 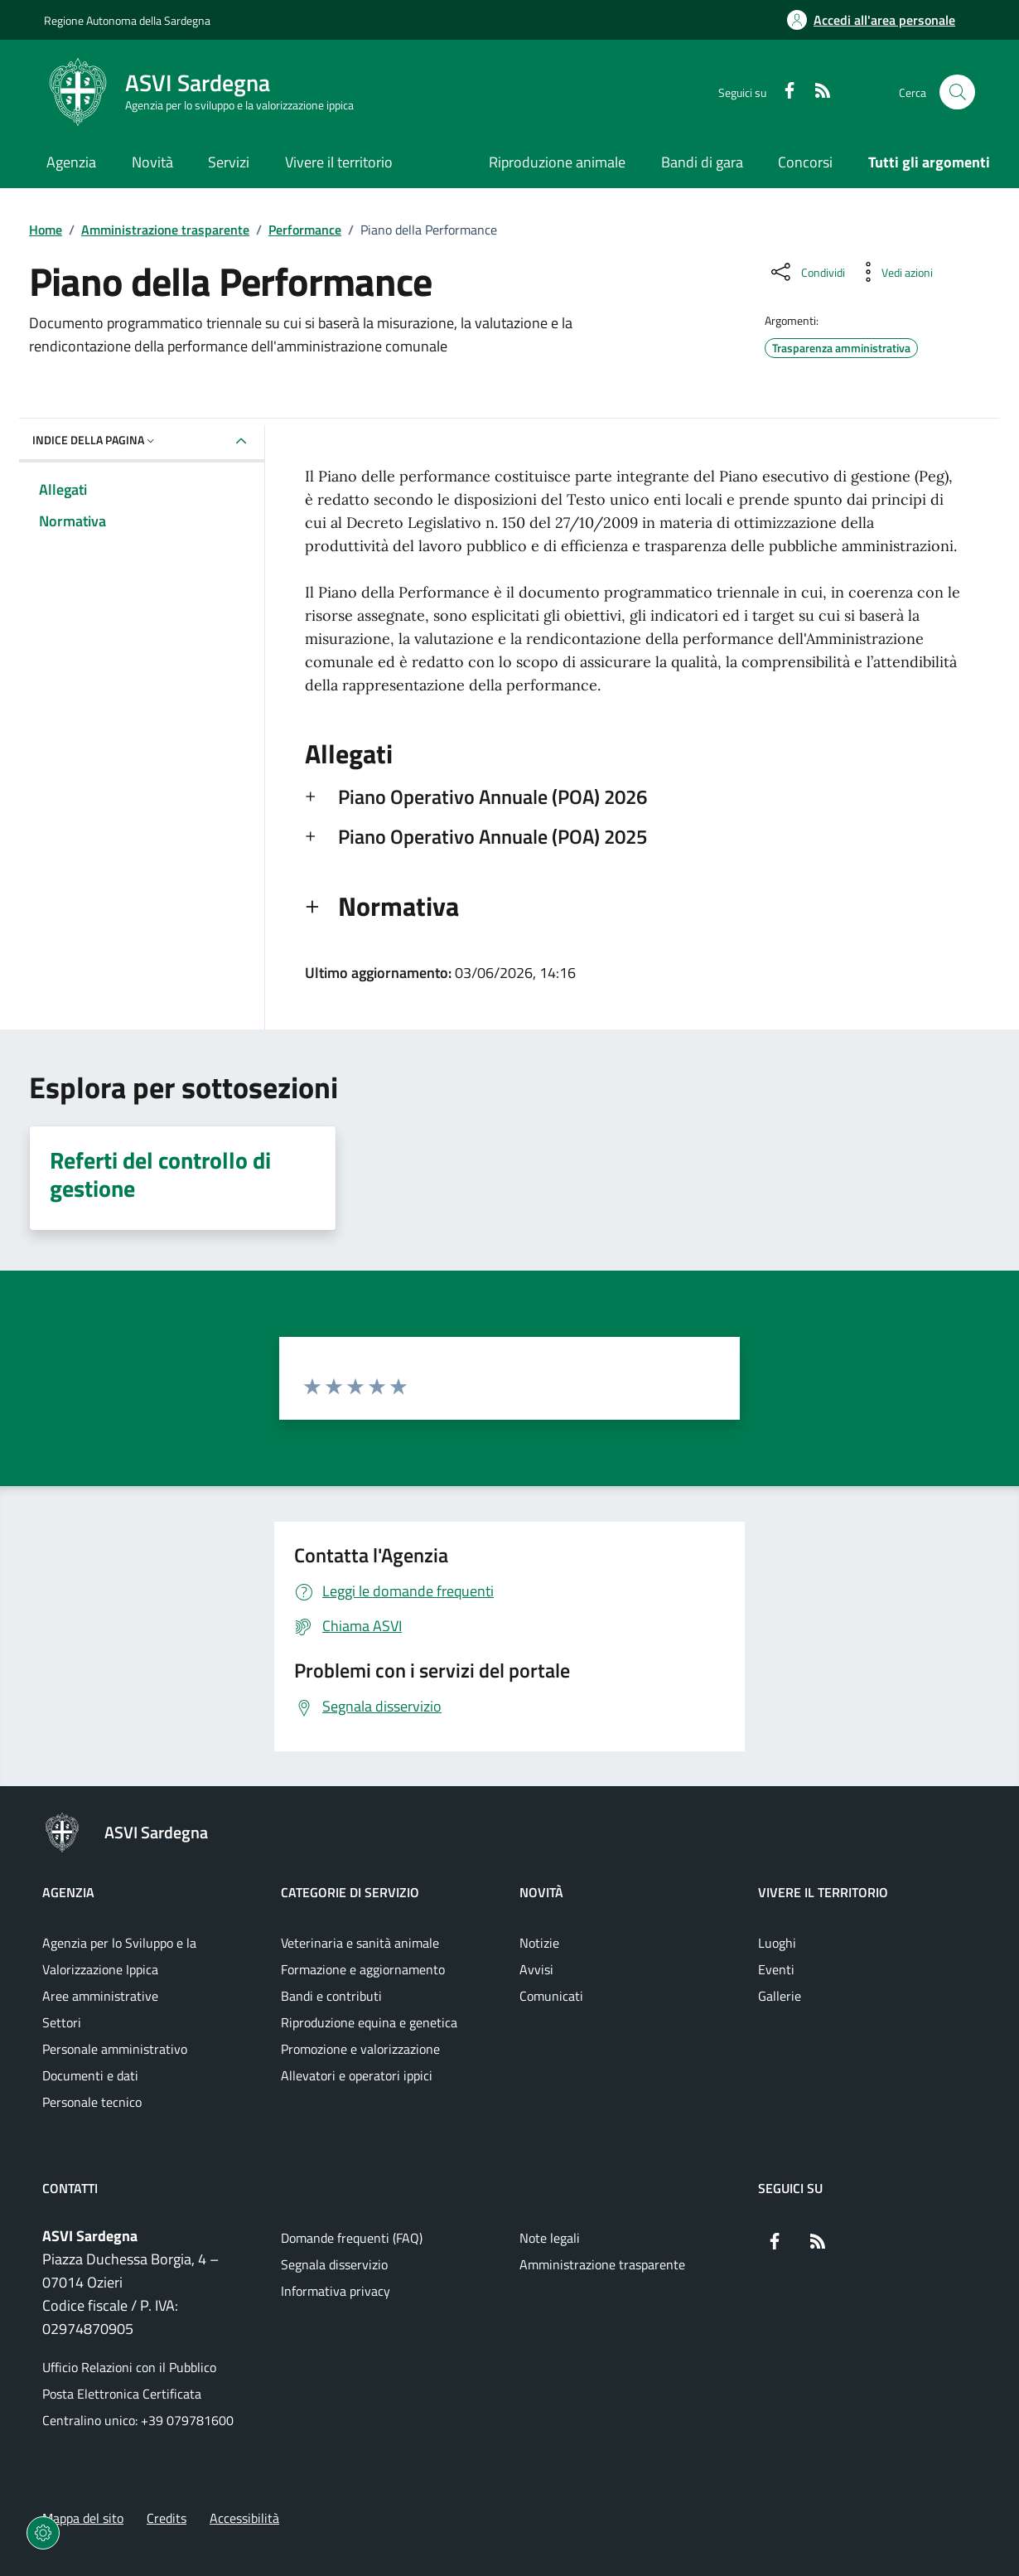 I want to click on Credits [Vai alla pagina: Credits], so click(x=166, y=2518).